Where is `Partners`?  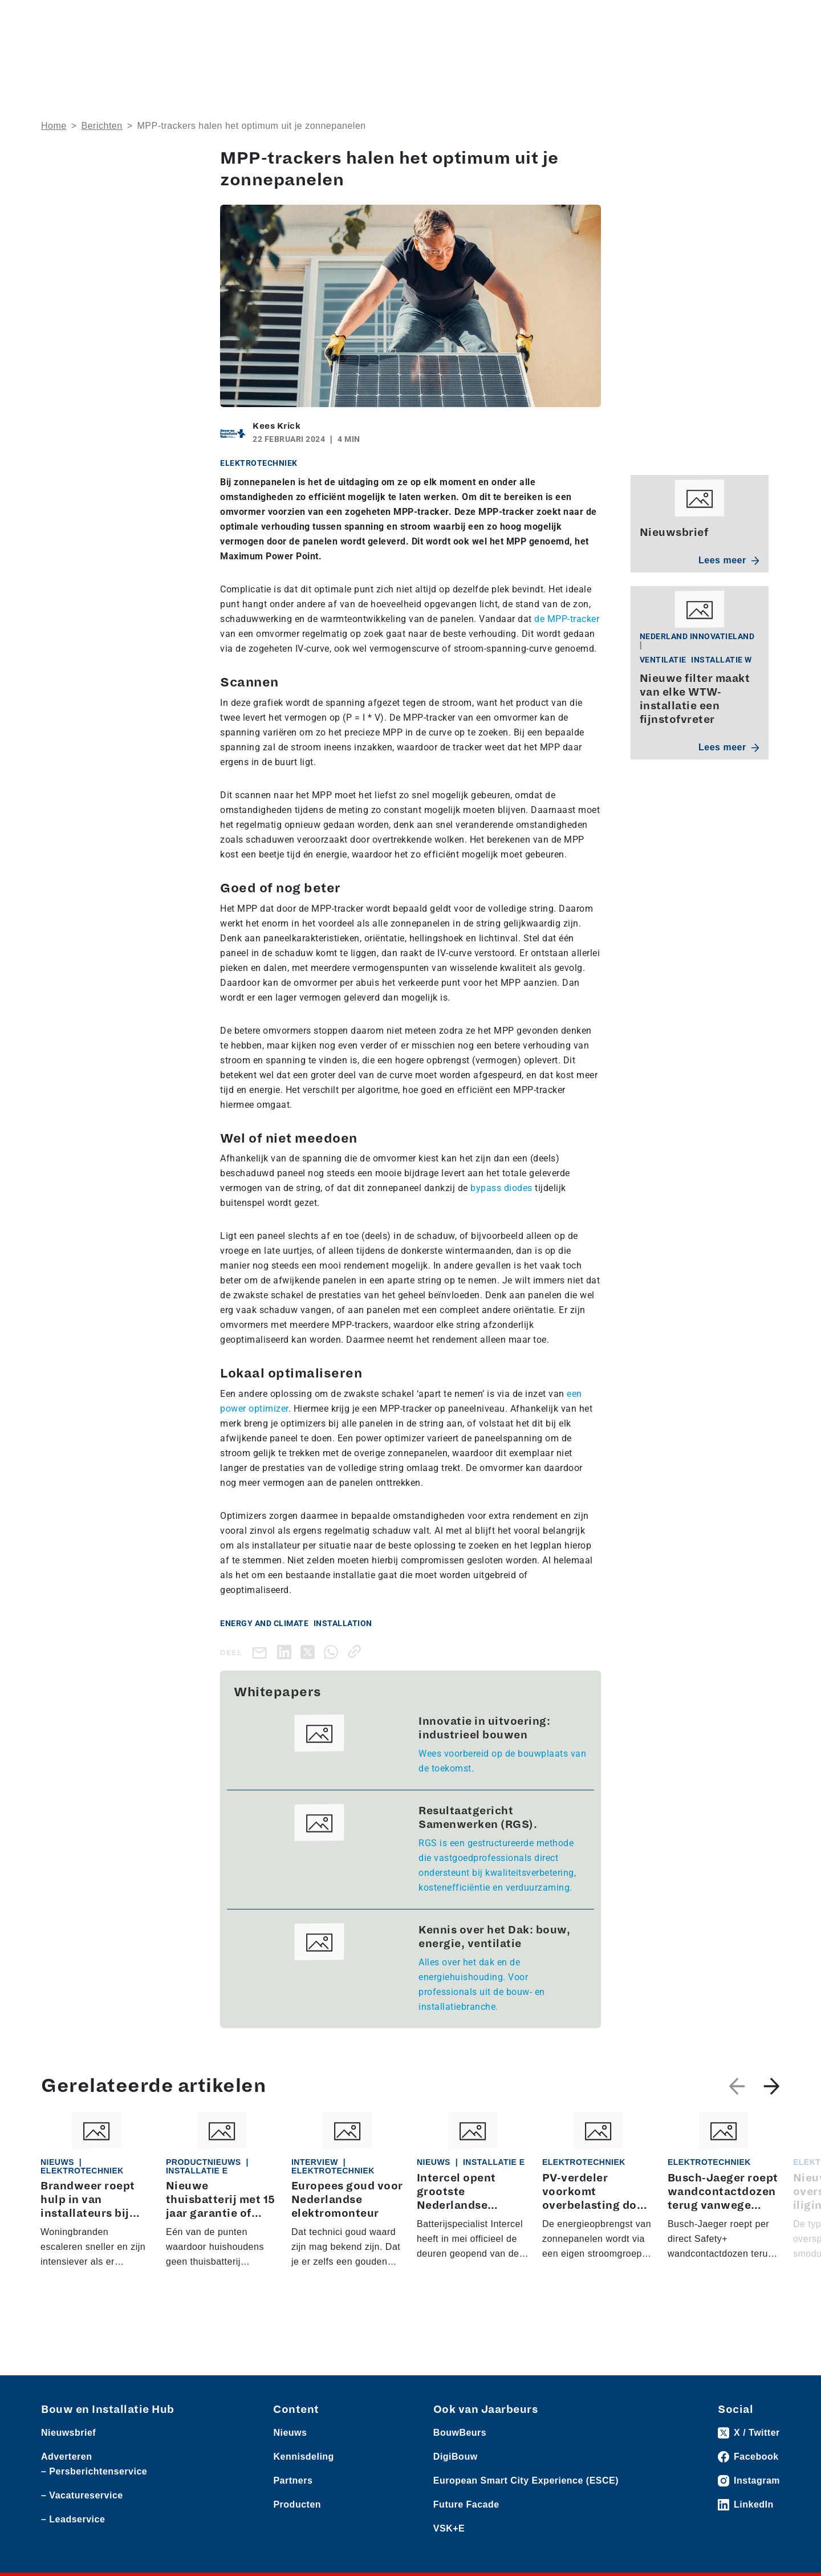
Partners is located at coordinates (292, 2480).